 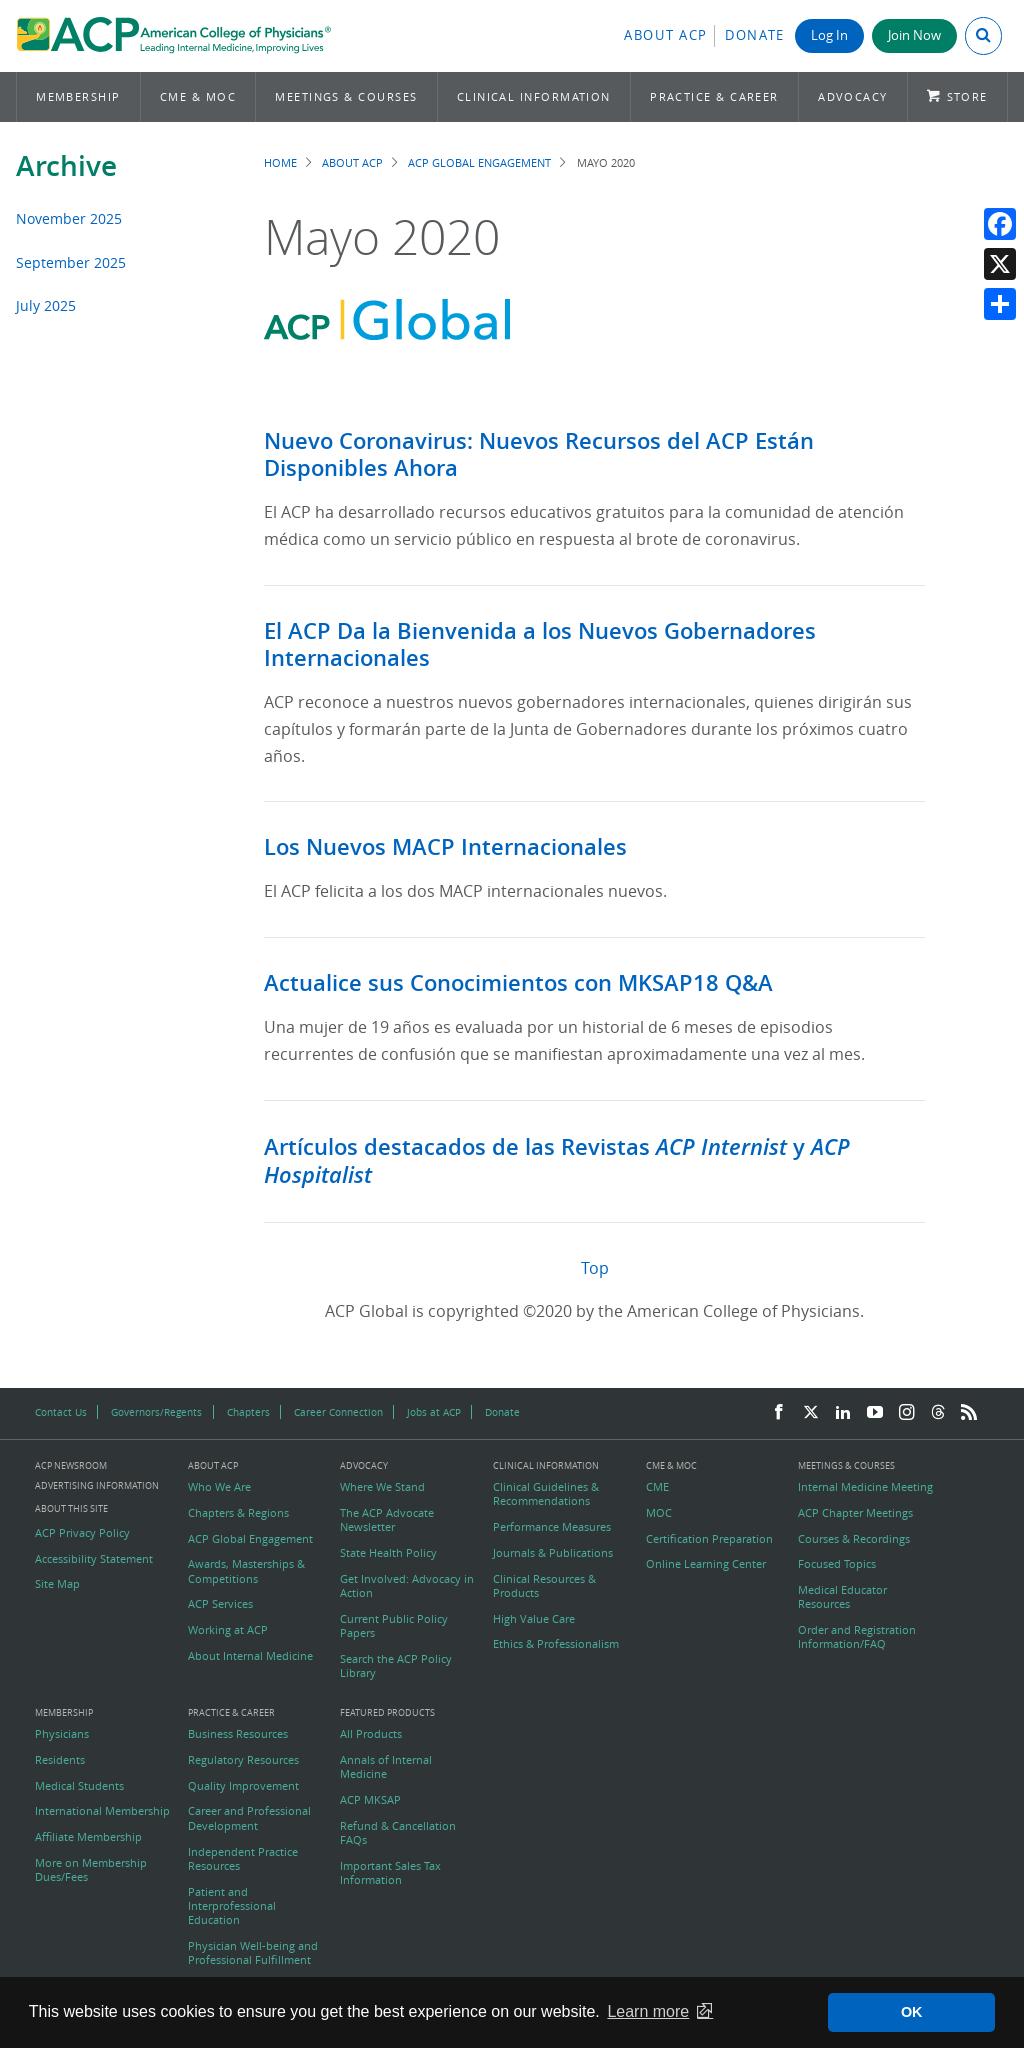 What do you see at coordinates (198, 96) in the screenshot?
I see `CME & MOC` at bounding box center [198, 96].